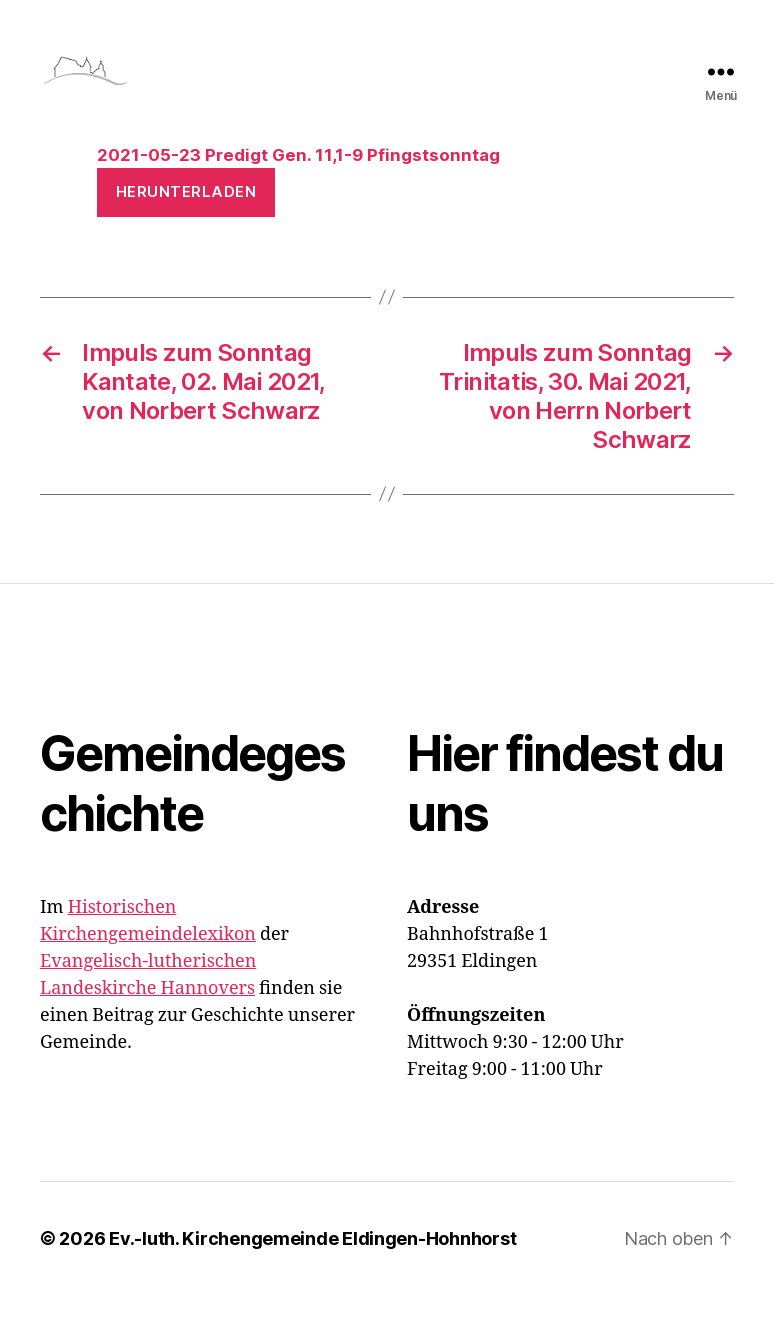 The height and width of the screenshot is (1318, 774). Describe the element at coordinates (298, 178) in the screenshot. I see `2021-05-23 Predigt Gen. 11,1-9 Pfingstsonntag` at that location.